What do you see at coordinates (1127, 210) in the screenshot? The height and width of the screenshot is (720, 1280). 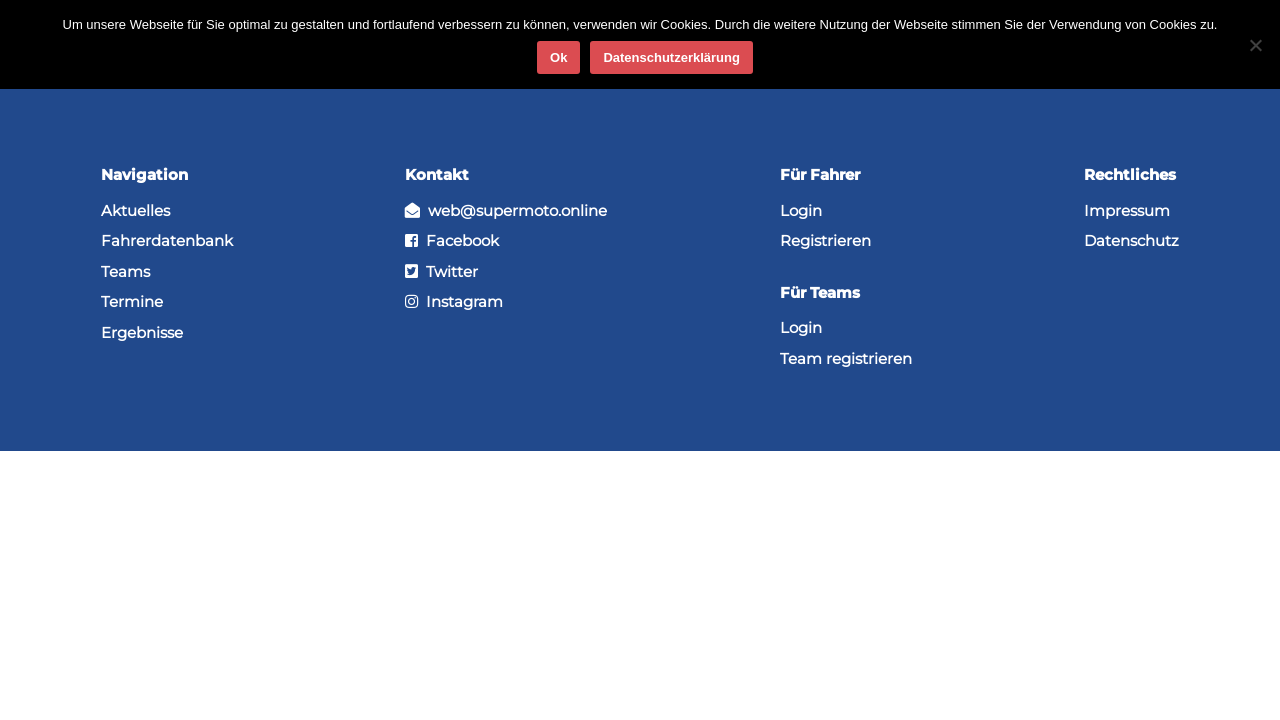 I see `Impressum` at bounding box center [1127, 210].